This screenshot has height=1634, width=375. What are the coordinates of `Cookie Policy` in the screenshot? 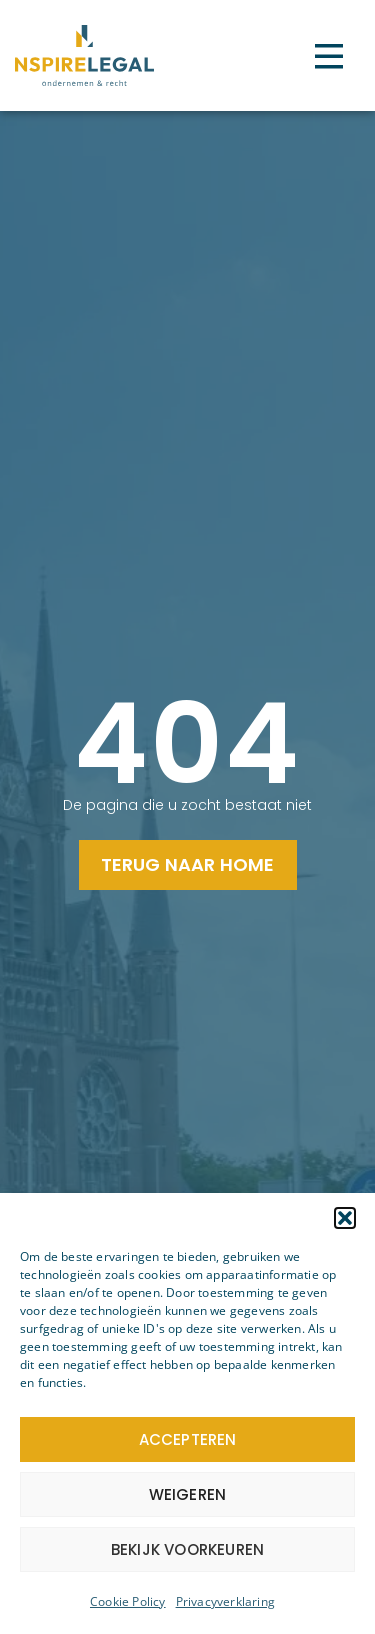 It's located at (128, 1601).